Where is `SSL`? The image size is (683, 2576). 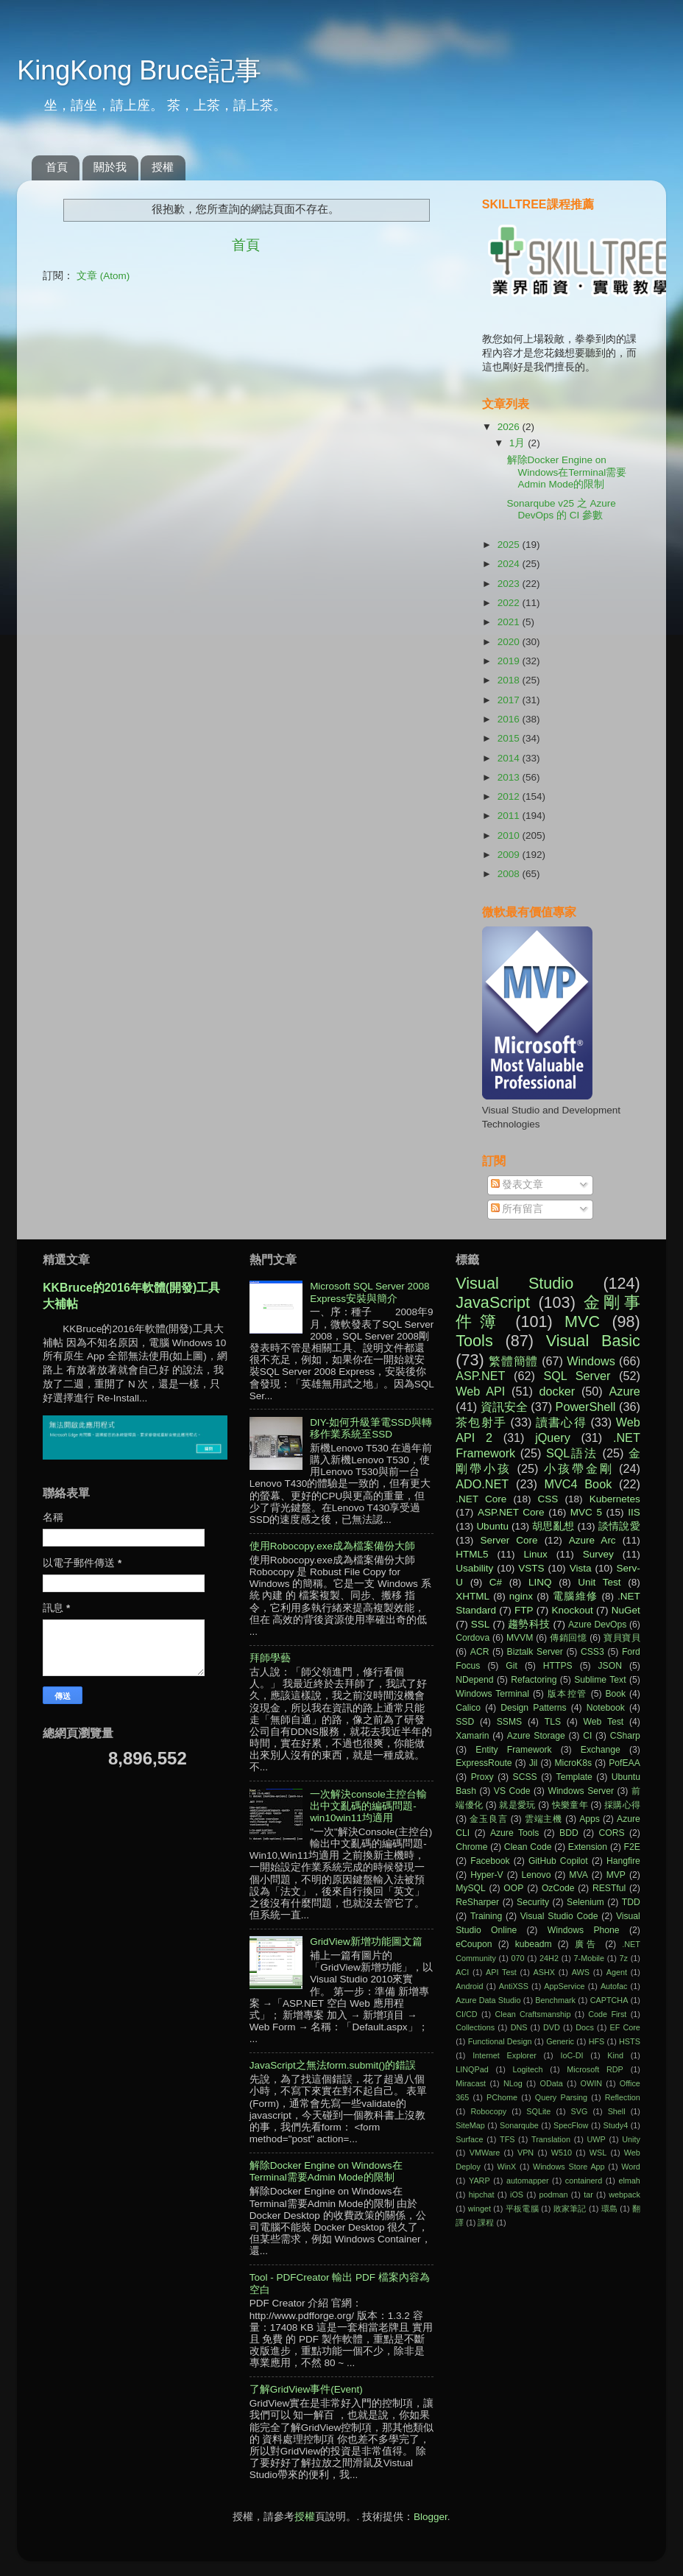 SSL is located at coordinates (480, 1624).